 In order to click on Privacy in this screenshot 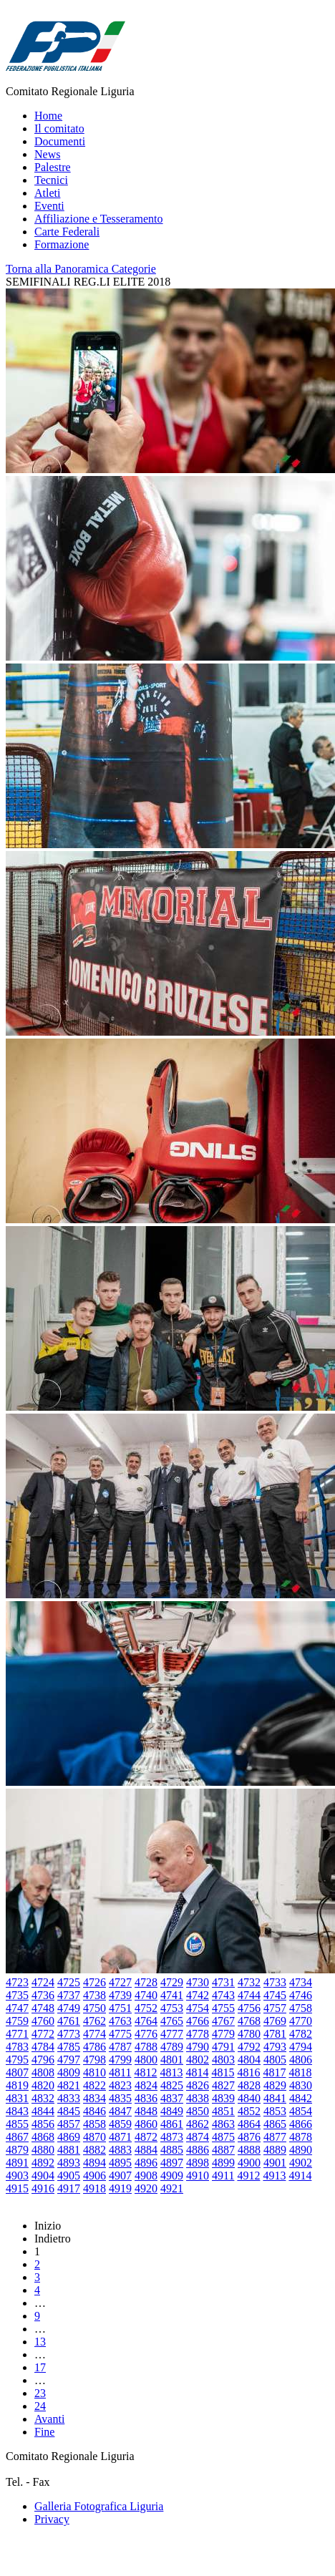, I will do `click(51, 2519)`.